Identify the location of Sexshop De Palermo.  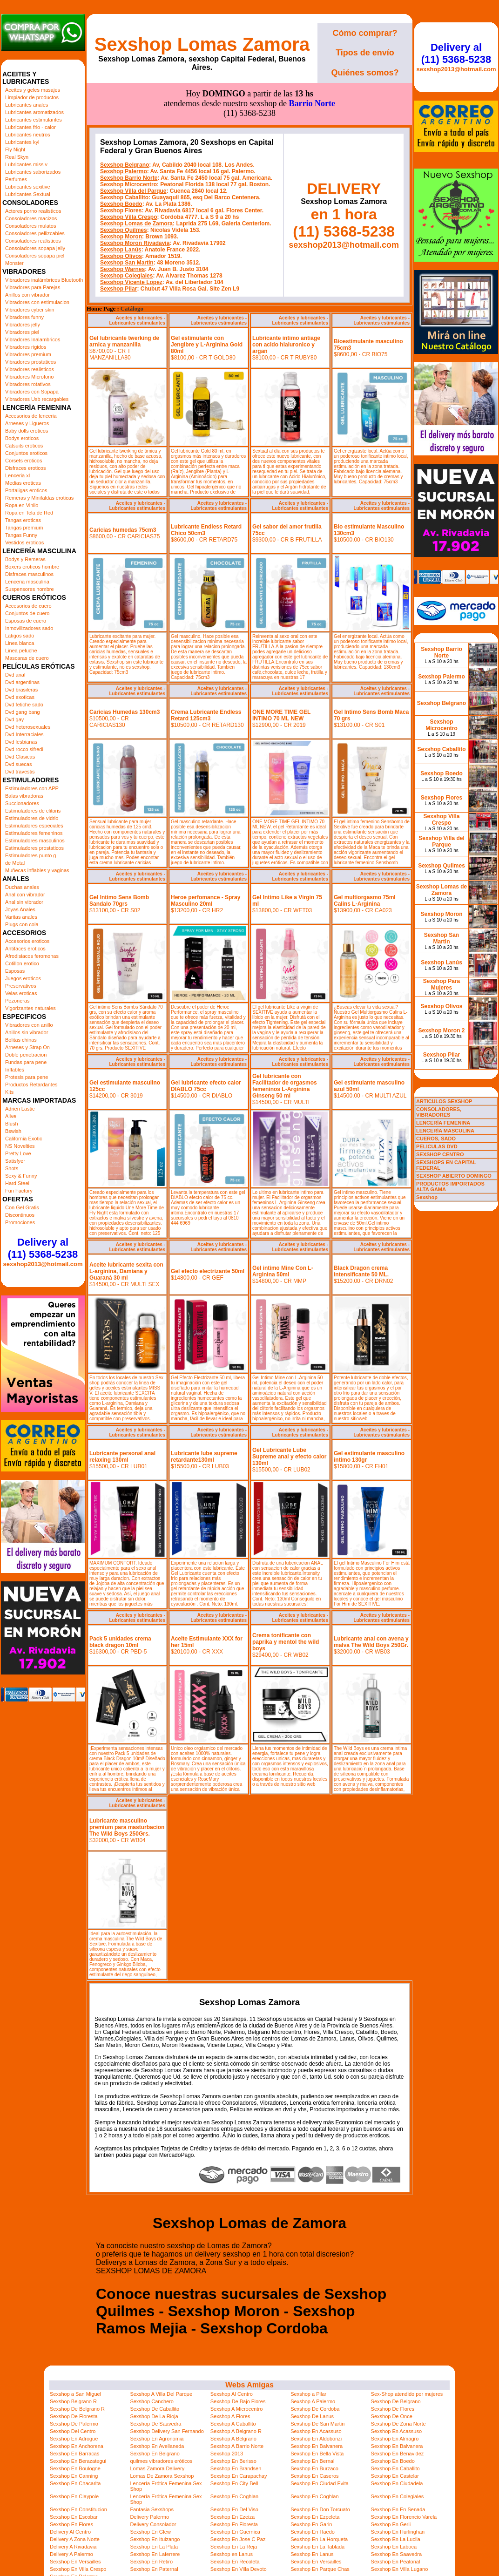
(74, 2424).